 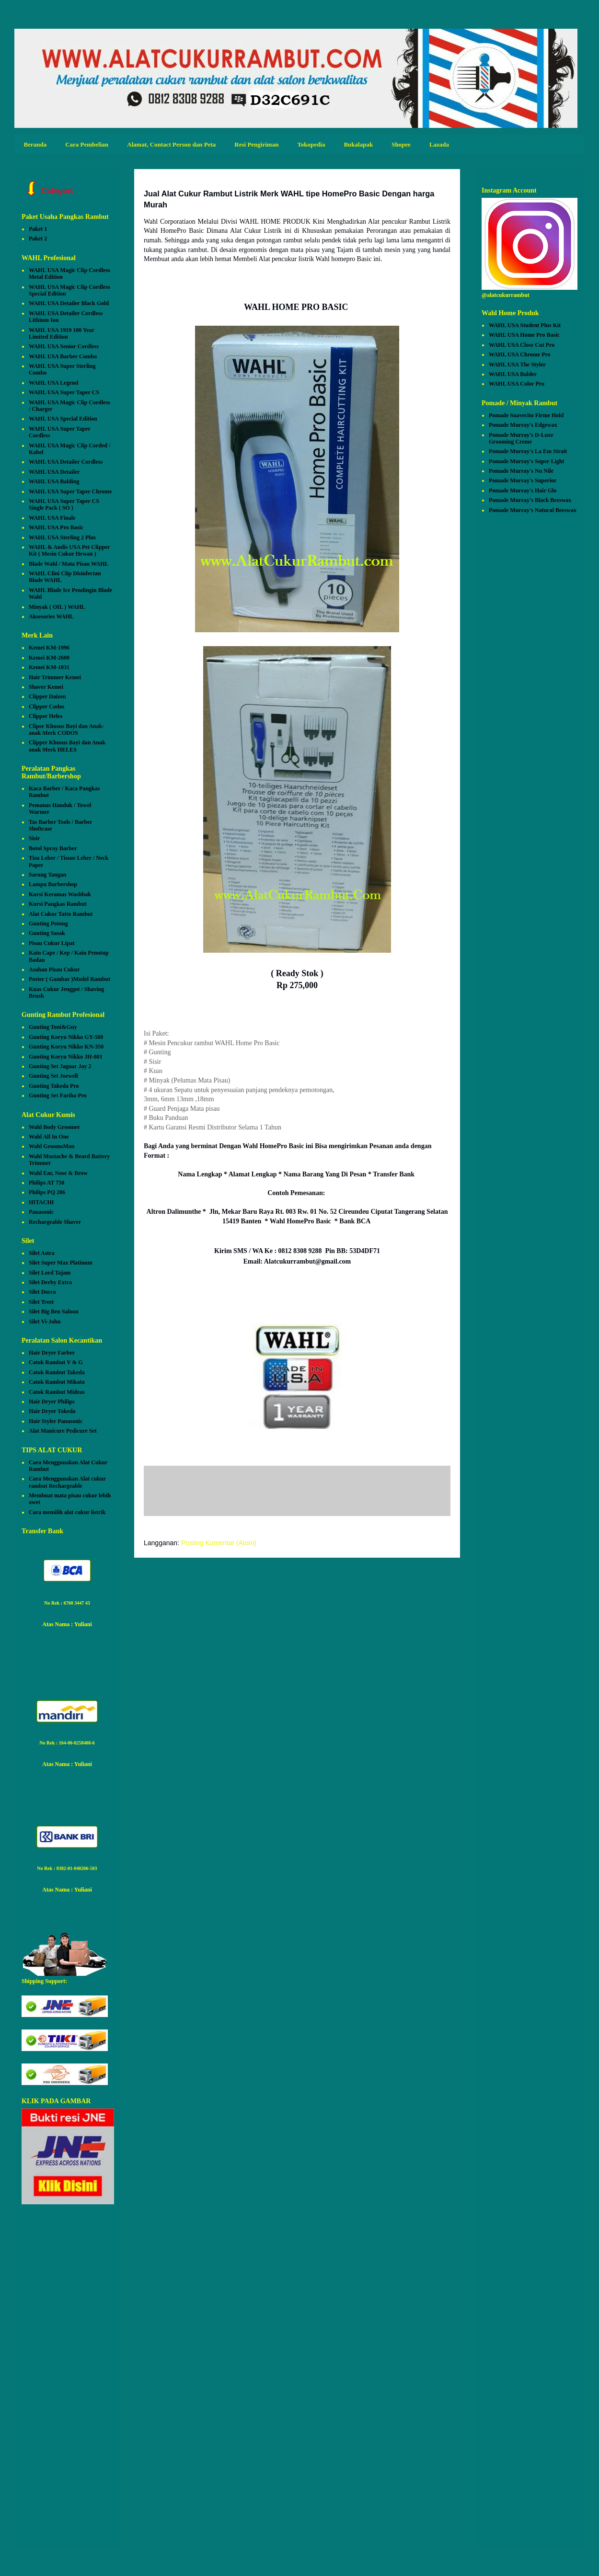 I want to click on Clipper Codos, so click(x=46, y=706).